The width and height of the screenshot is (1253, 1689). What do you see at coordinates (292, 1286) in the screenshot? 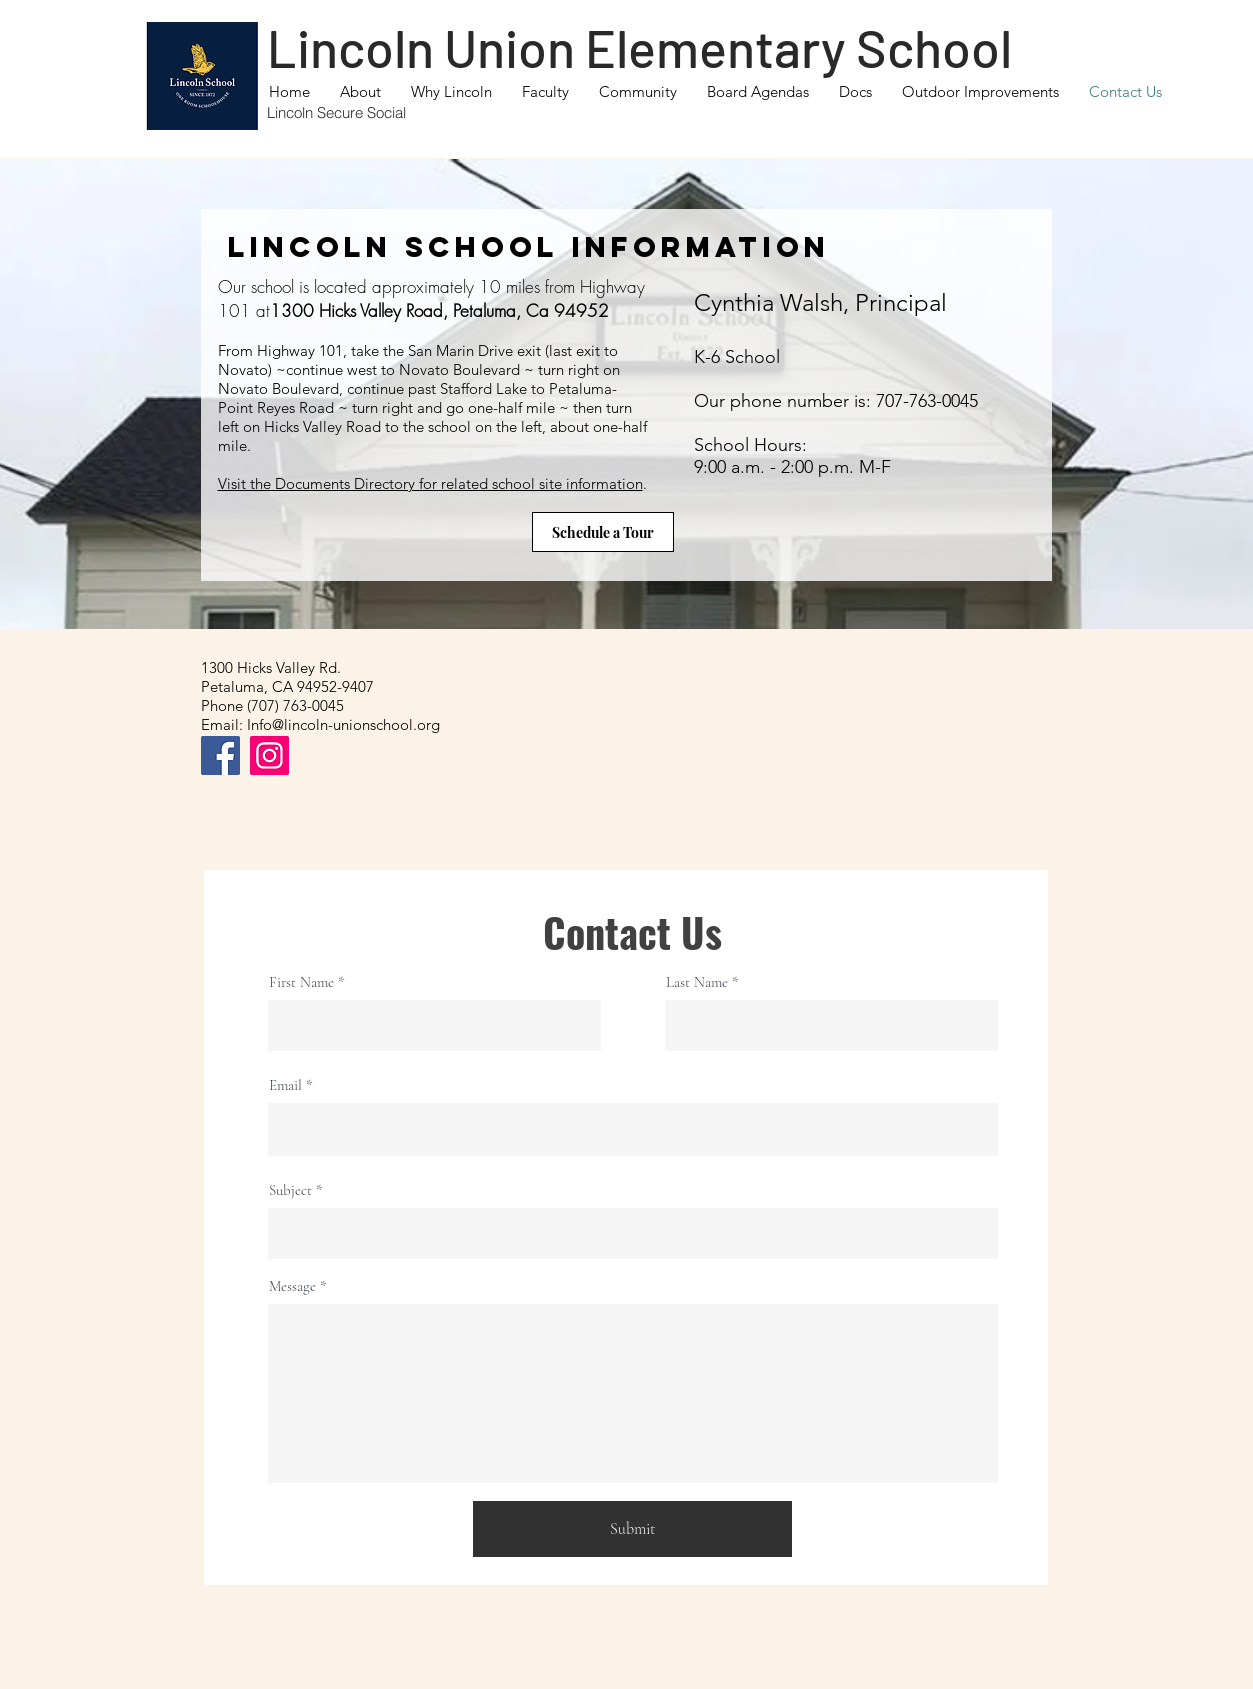
I see `Message` at bounding box center [292, 1286].